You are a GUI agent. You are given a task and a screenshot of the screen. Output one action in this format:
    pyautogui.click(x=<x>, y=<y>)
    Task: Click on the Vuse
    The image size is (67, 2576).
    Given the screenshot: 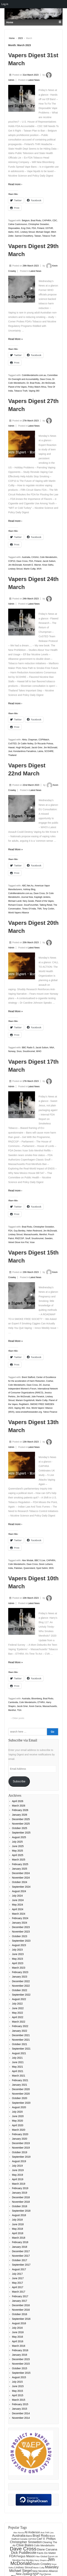 What is the action you would take?
    pyautogui.click(x=32, y=1242)
    